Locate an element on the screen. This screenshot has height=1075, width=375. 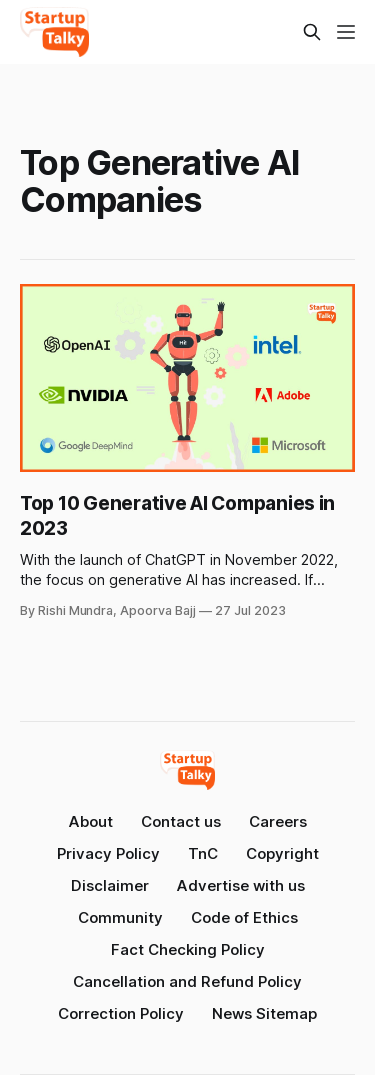
Disclaimer is located at coordinates (110, 885).